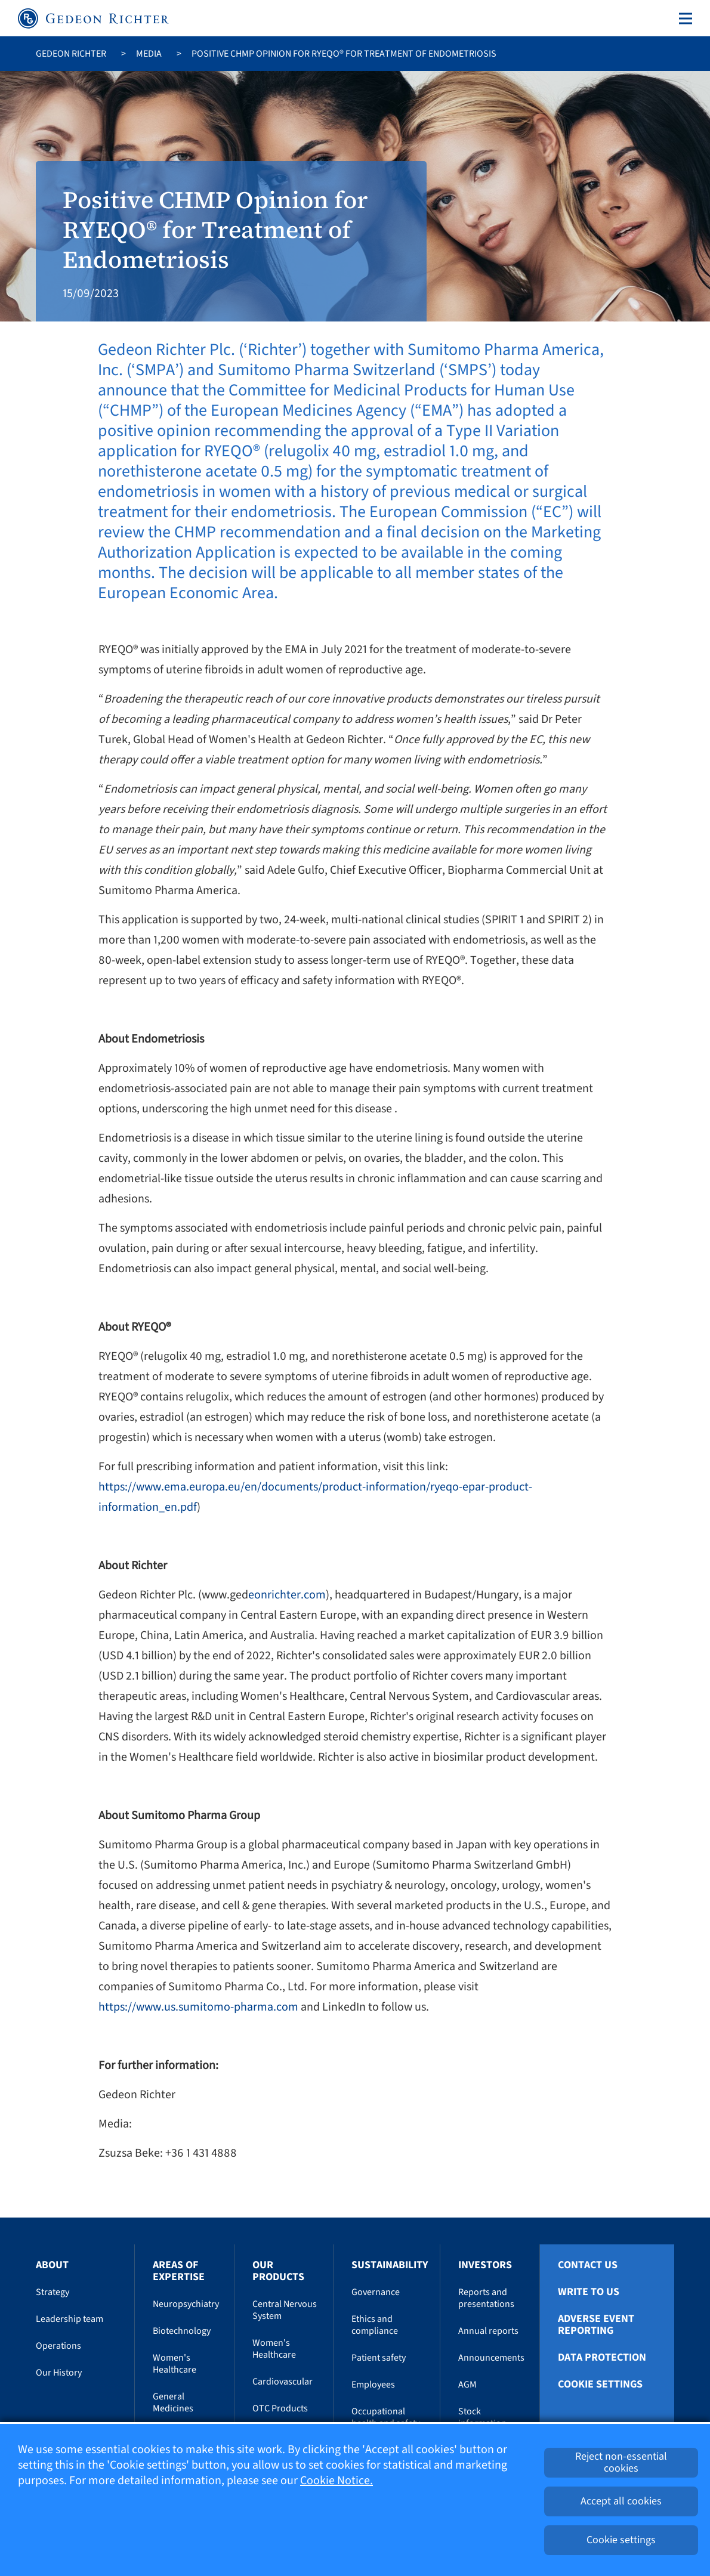 The height and width of the screenshot is (2576, 710). What do you see at coordinates (69, 2318) in the screenshot?
I see `Leadership team` at bounding box center [69, 2318].